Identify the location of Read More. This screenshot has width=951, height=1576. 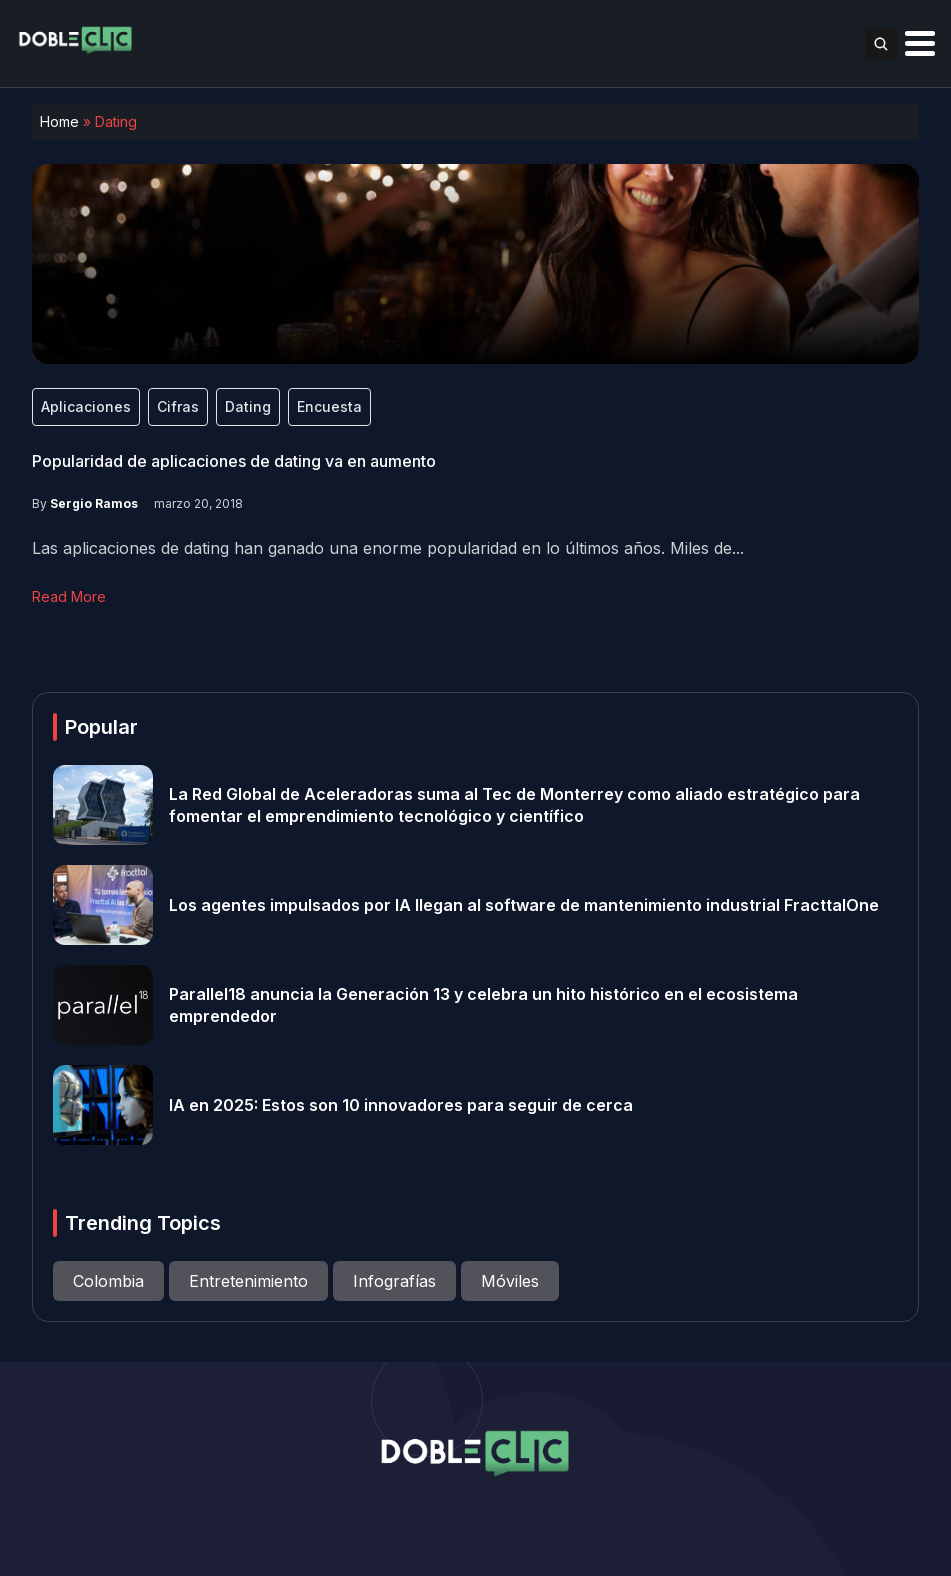
(69, 596).